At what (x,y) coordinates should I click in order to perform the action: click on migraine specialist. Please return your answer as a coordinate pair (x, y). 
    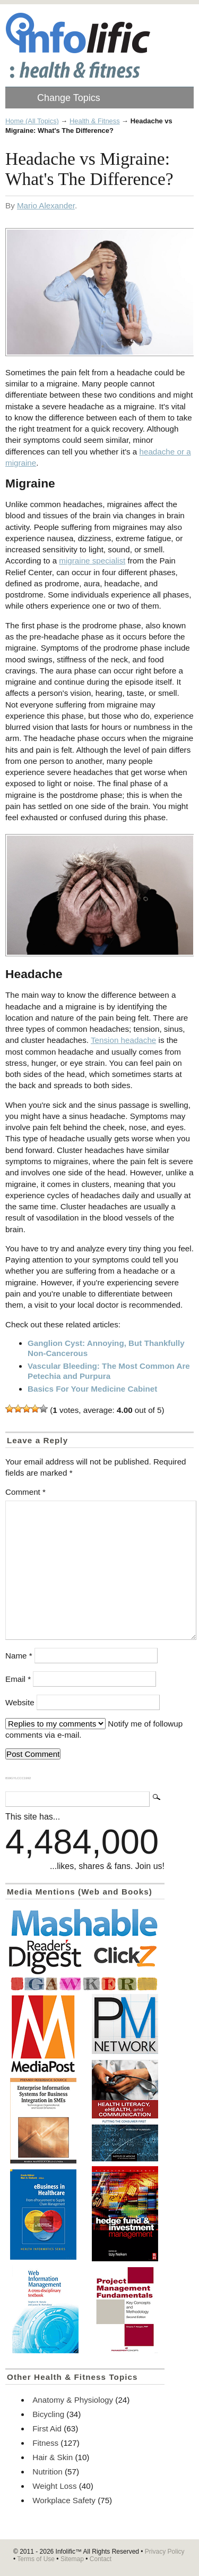
    Looking at the image, I should click on (92, 560).